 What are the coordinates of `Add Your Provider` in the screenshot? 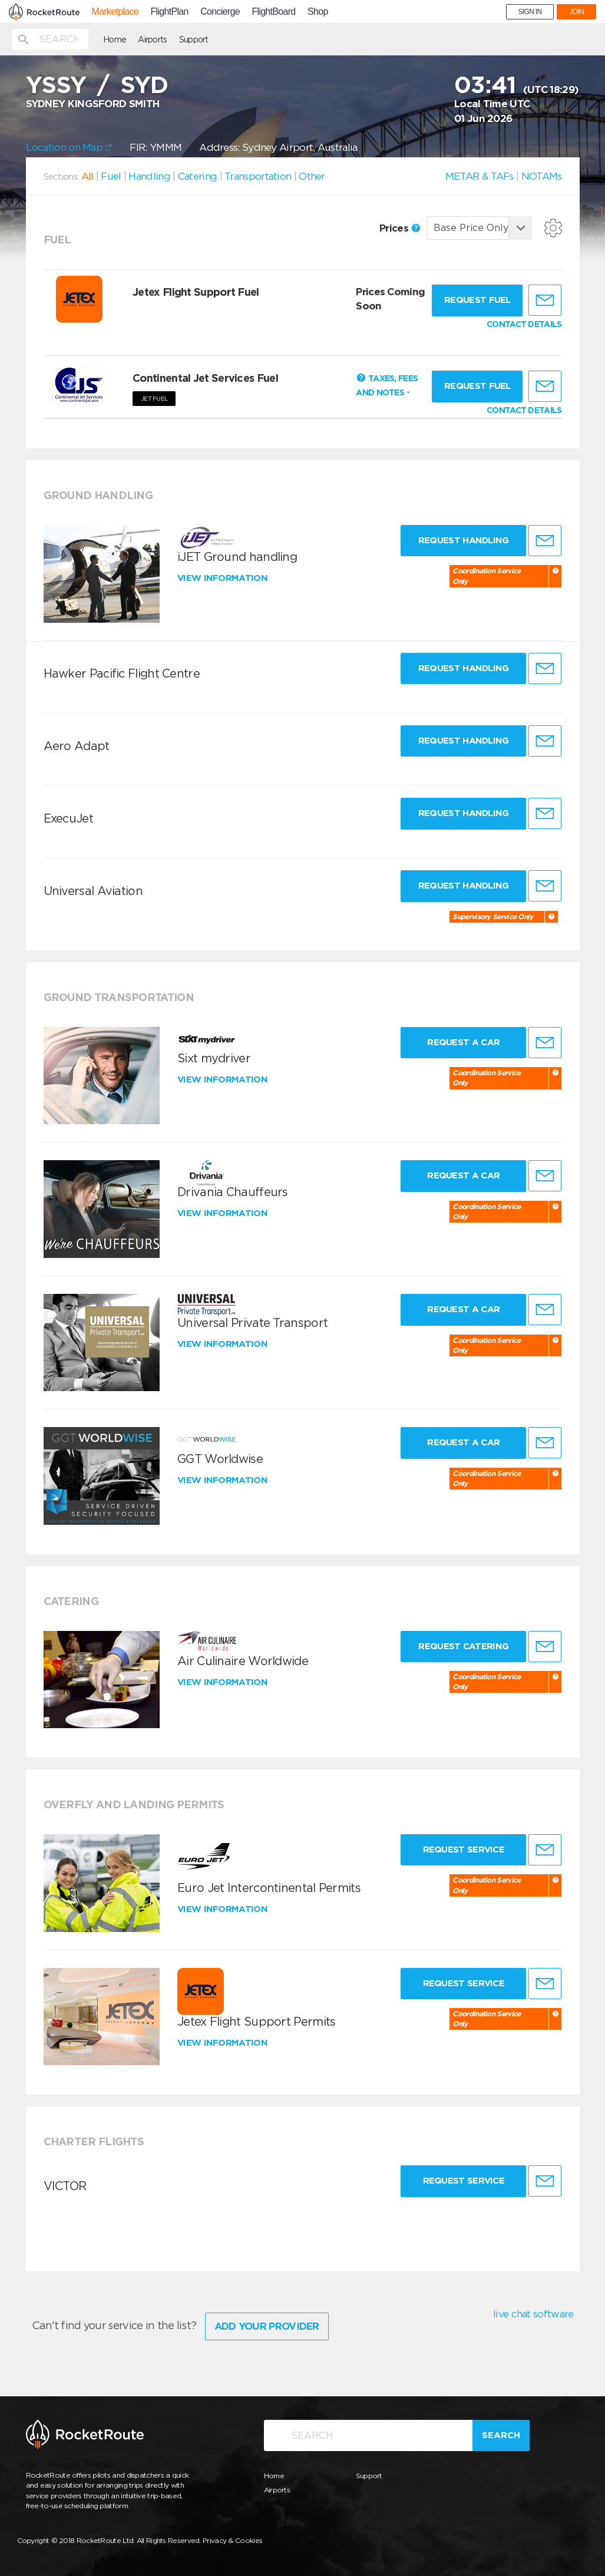 It's located at (266, 2326).